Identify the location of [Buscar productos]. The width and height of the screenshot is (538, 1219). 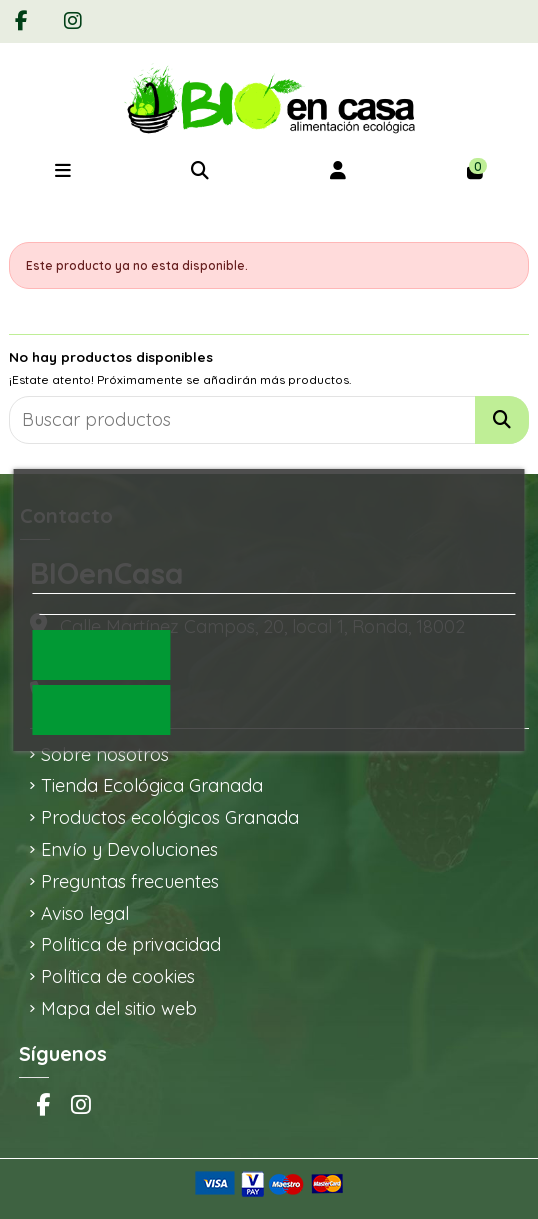
(502, 420).